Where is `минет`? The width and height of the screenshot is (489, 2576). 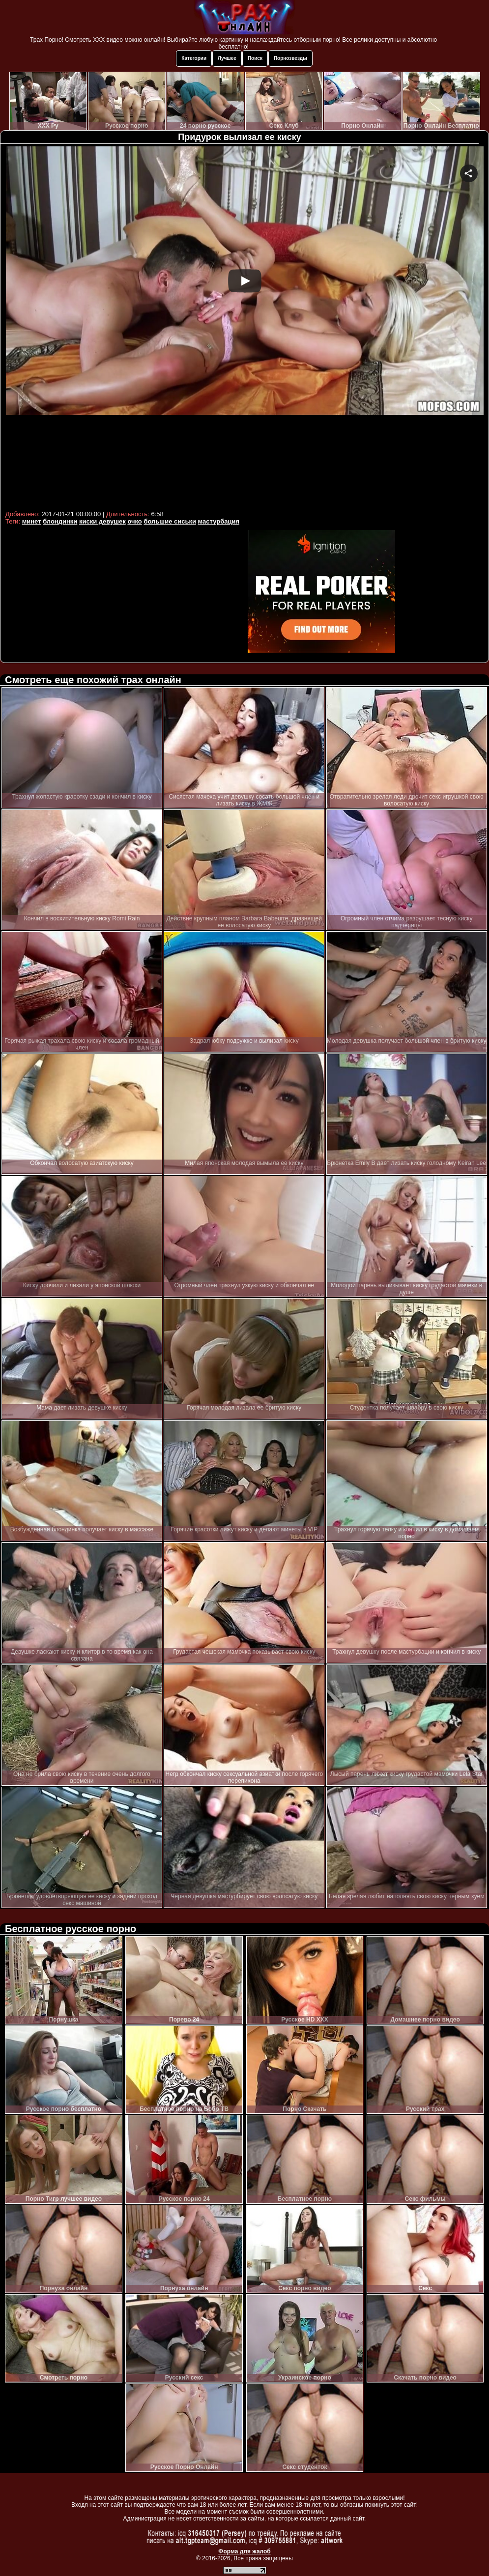
минет is located at coordinates (31, 521).